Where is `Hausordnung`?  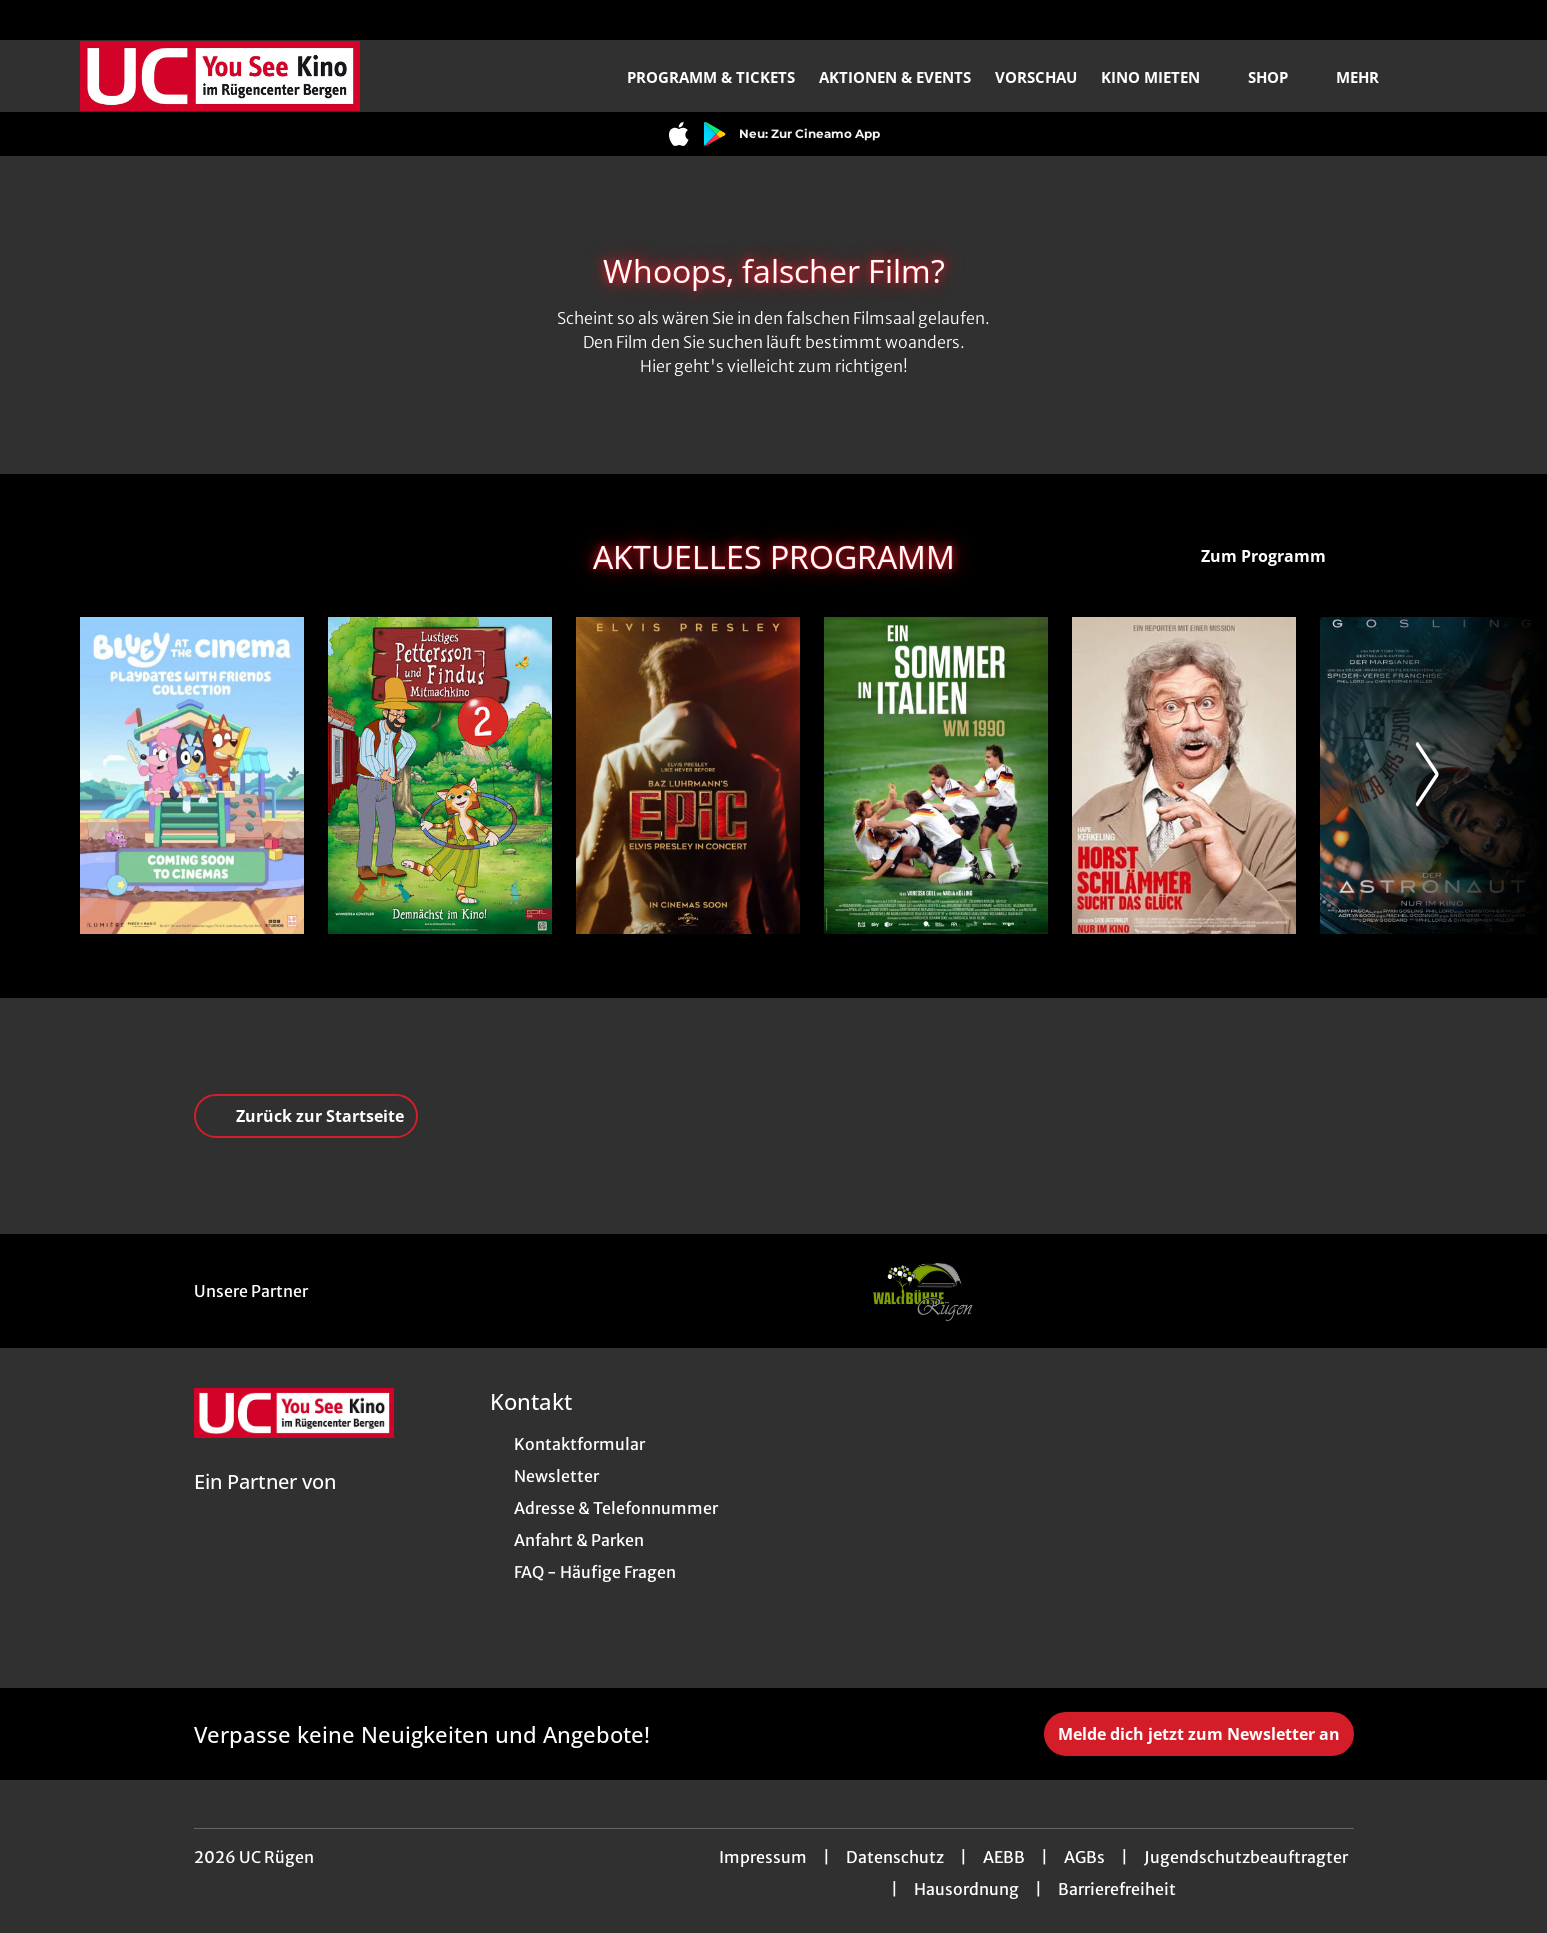
Hausordnung is located at coordinates (966, 1889).